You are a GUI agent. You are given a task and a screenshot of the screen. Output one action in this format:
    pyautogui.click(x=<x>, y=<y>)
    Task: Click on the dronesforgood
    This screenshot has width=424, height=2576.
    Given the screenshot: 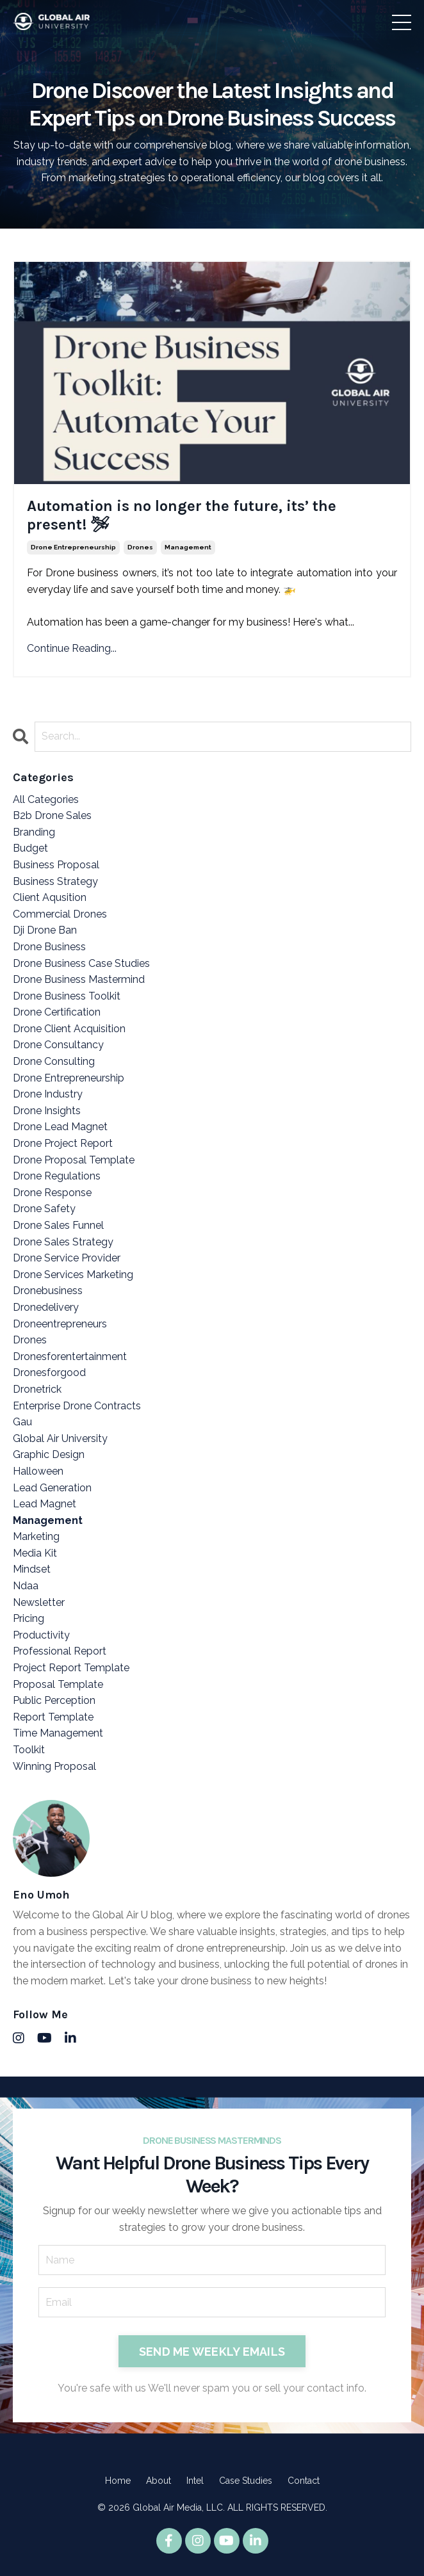 What is the action you would take?
    pyautogui.click(x=49, y=1372)
    